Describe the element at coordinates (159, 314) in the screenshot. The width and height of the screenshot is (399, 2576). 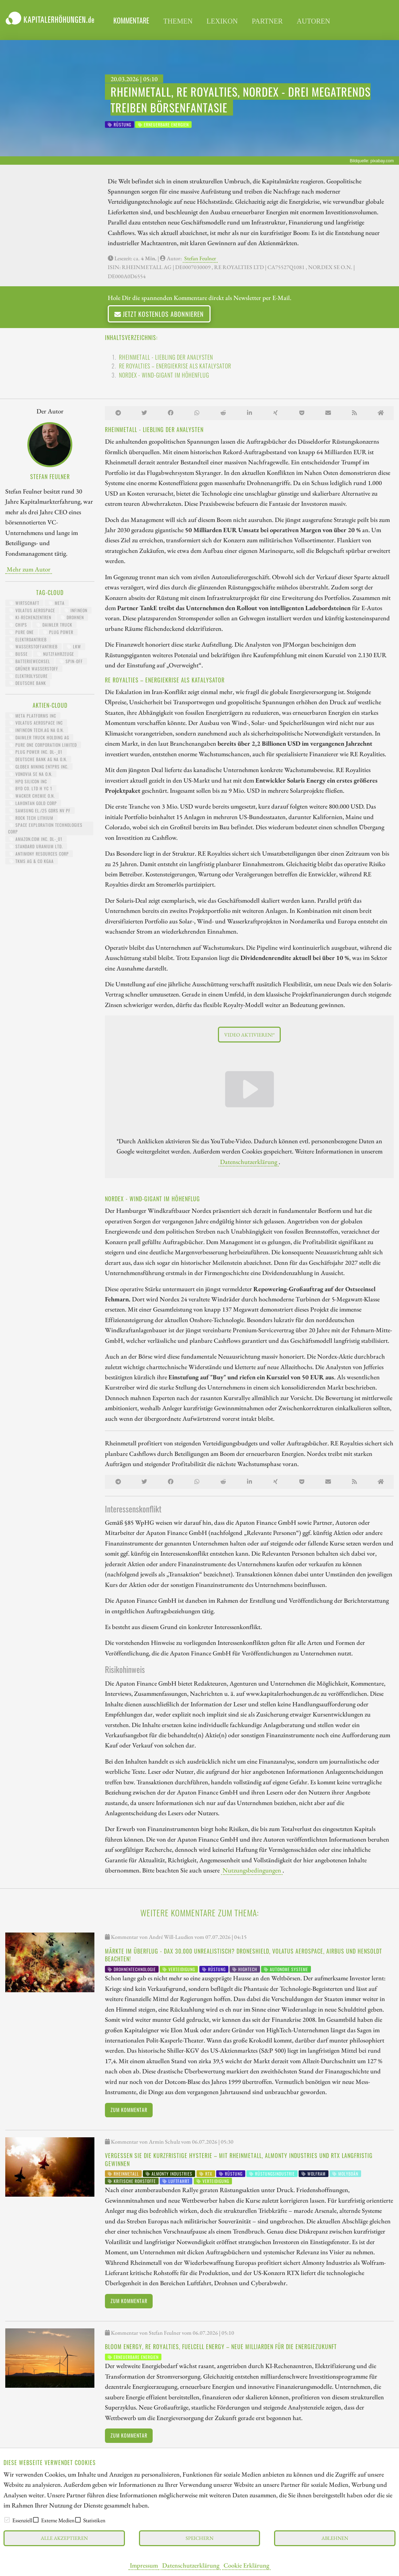
I see `Jetzt kostenlos abonnieren` at that location.